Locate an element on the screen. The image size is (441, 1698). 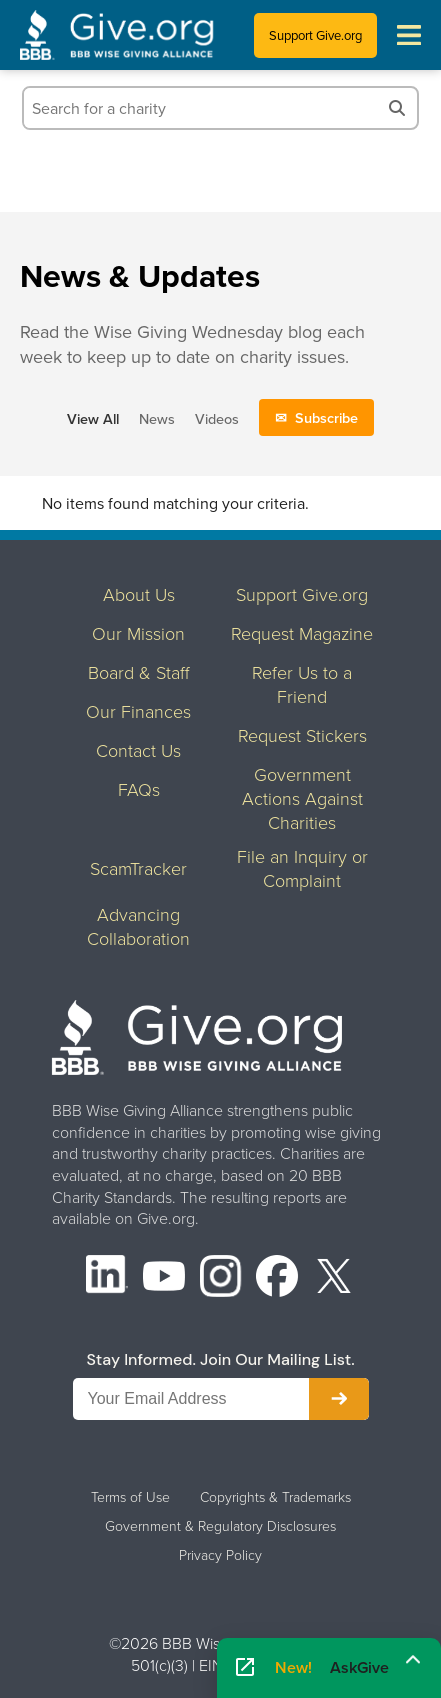
About Us is located at coordinates (139, 594).